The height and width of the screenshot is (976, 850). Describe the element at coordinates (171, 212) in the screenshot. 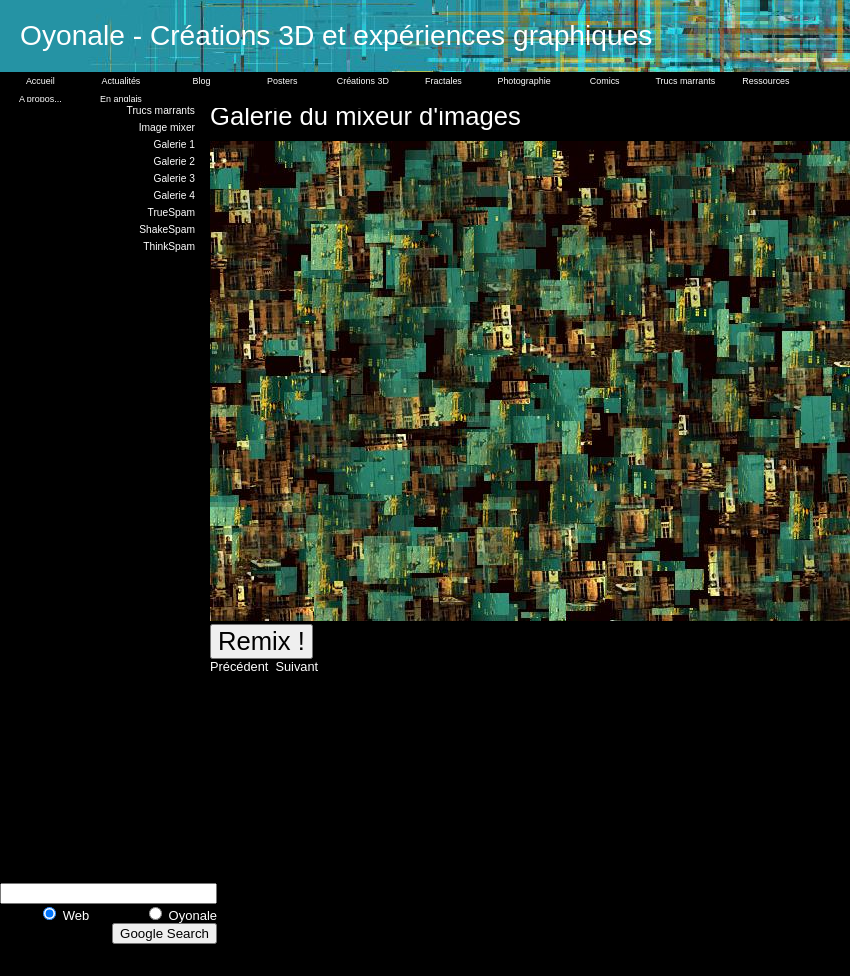

I see `TrueSpam` at that location.